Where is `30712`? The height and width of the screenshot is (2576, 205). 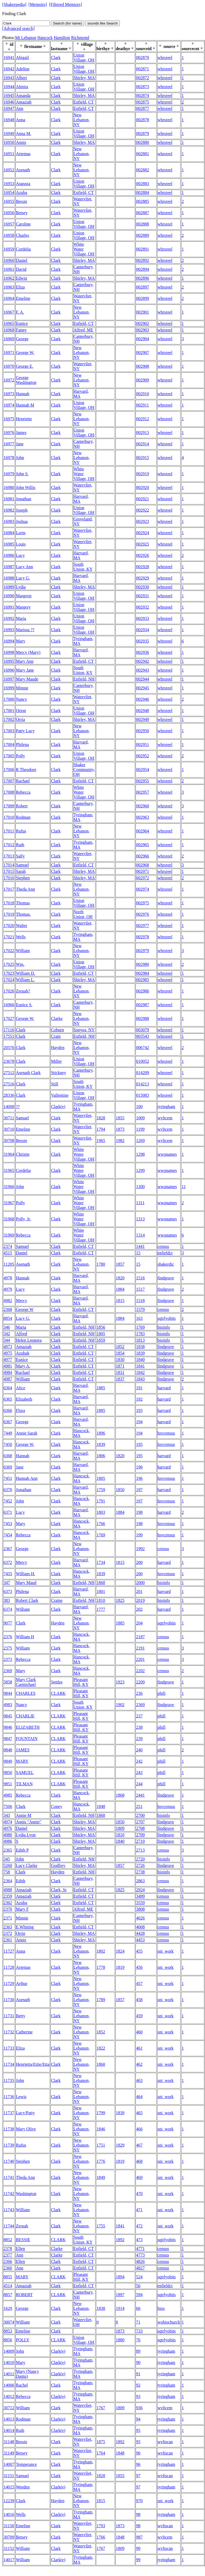
30712 is located at coordinates (9, 2407).